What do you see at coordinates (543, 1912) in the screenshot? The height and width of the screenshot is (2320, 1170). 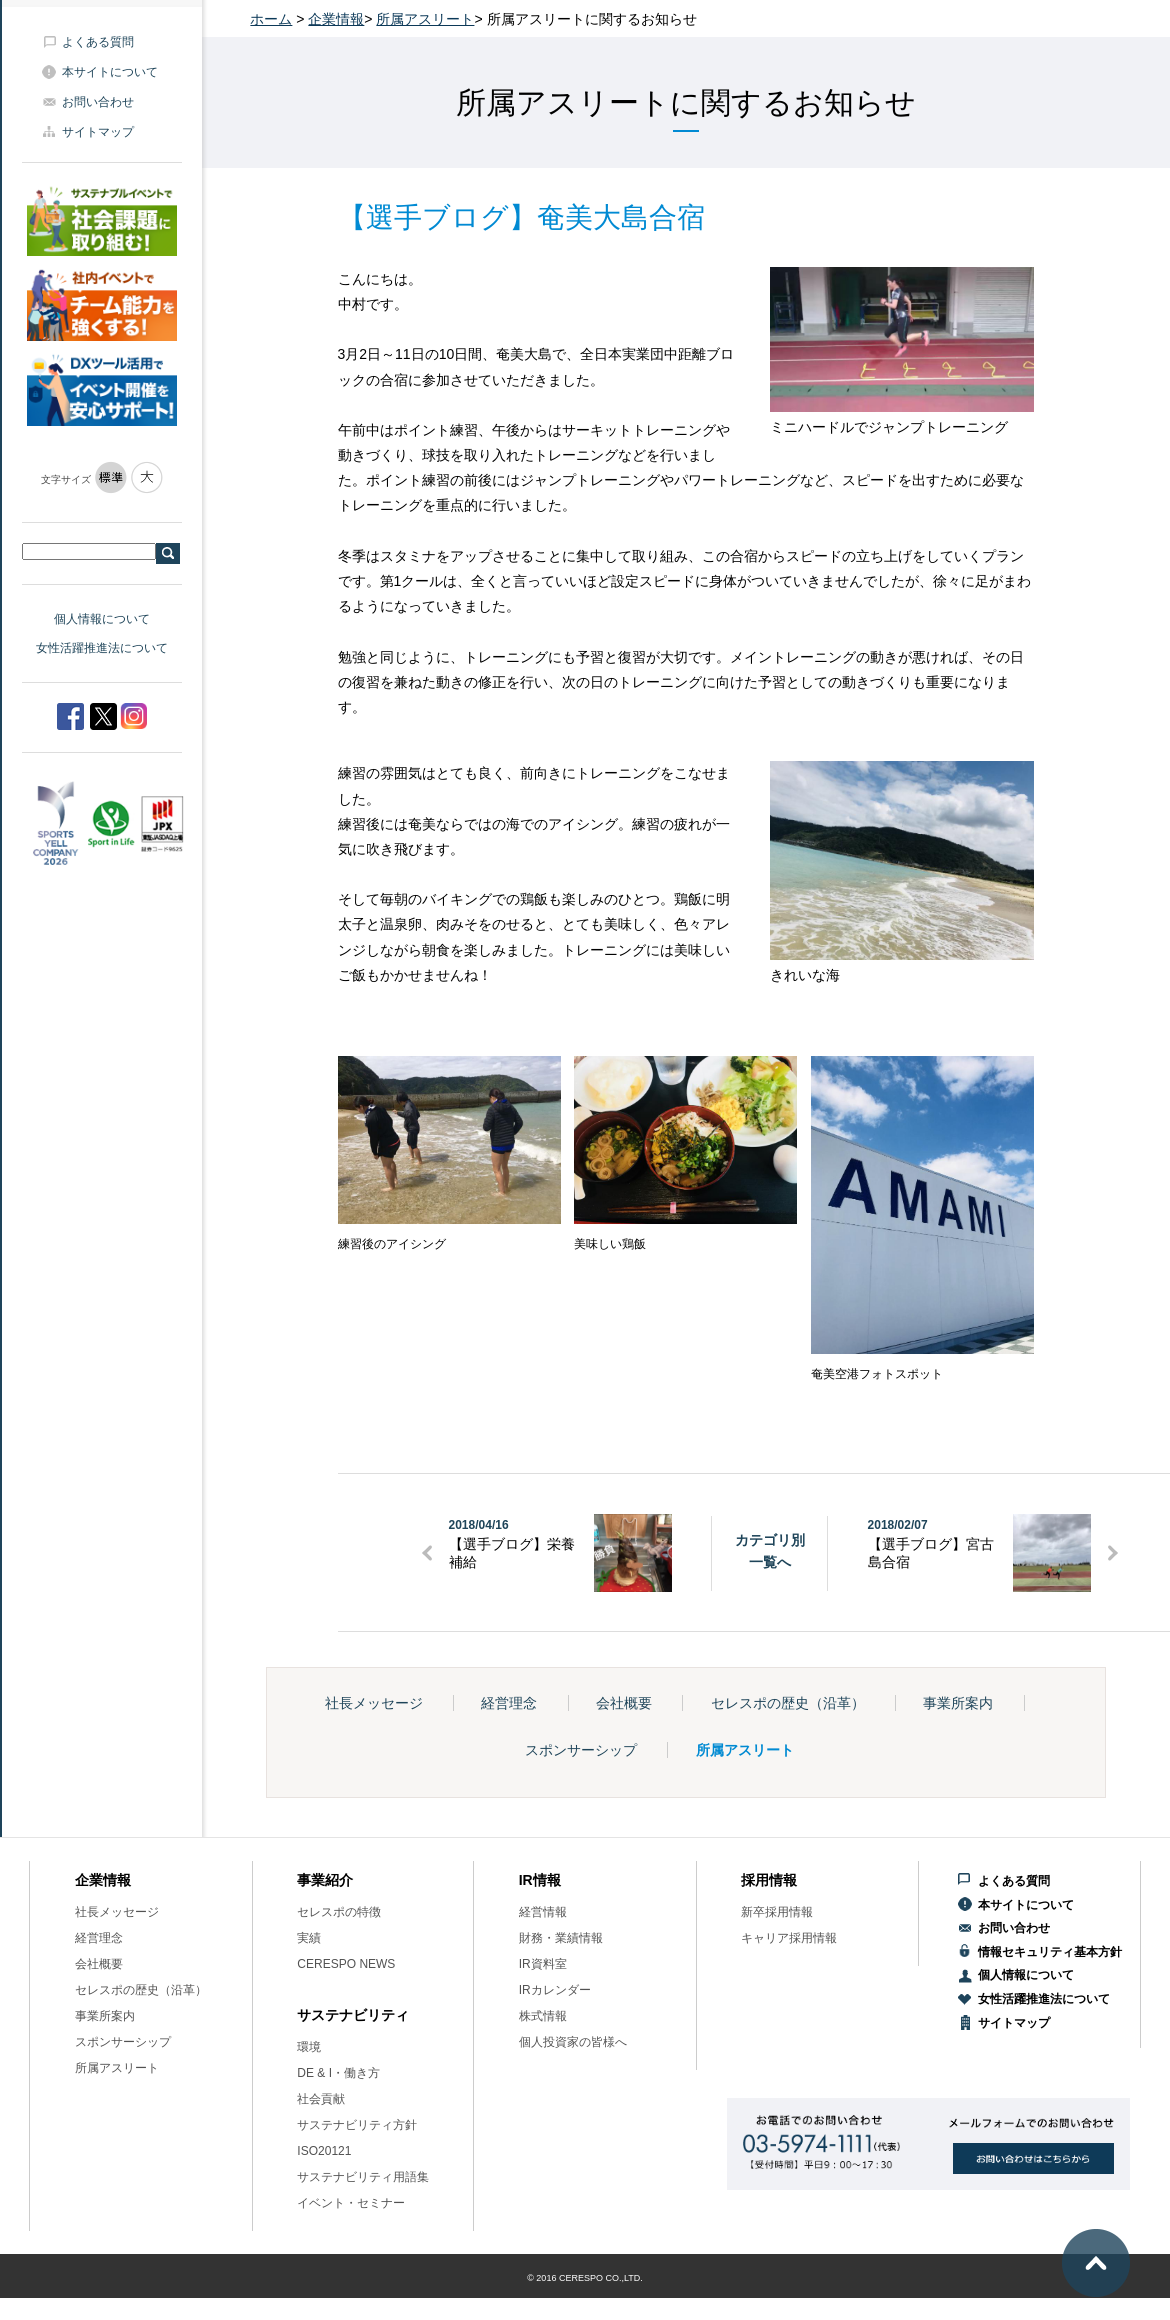 I see `経営情報` at bounding box center [543, 1912].